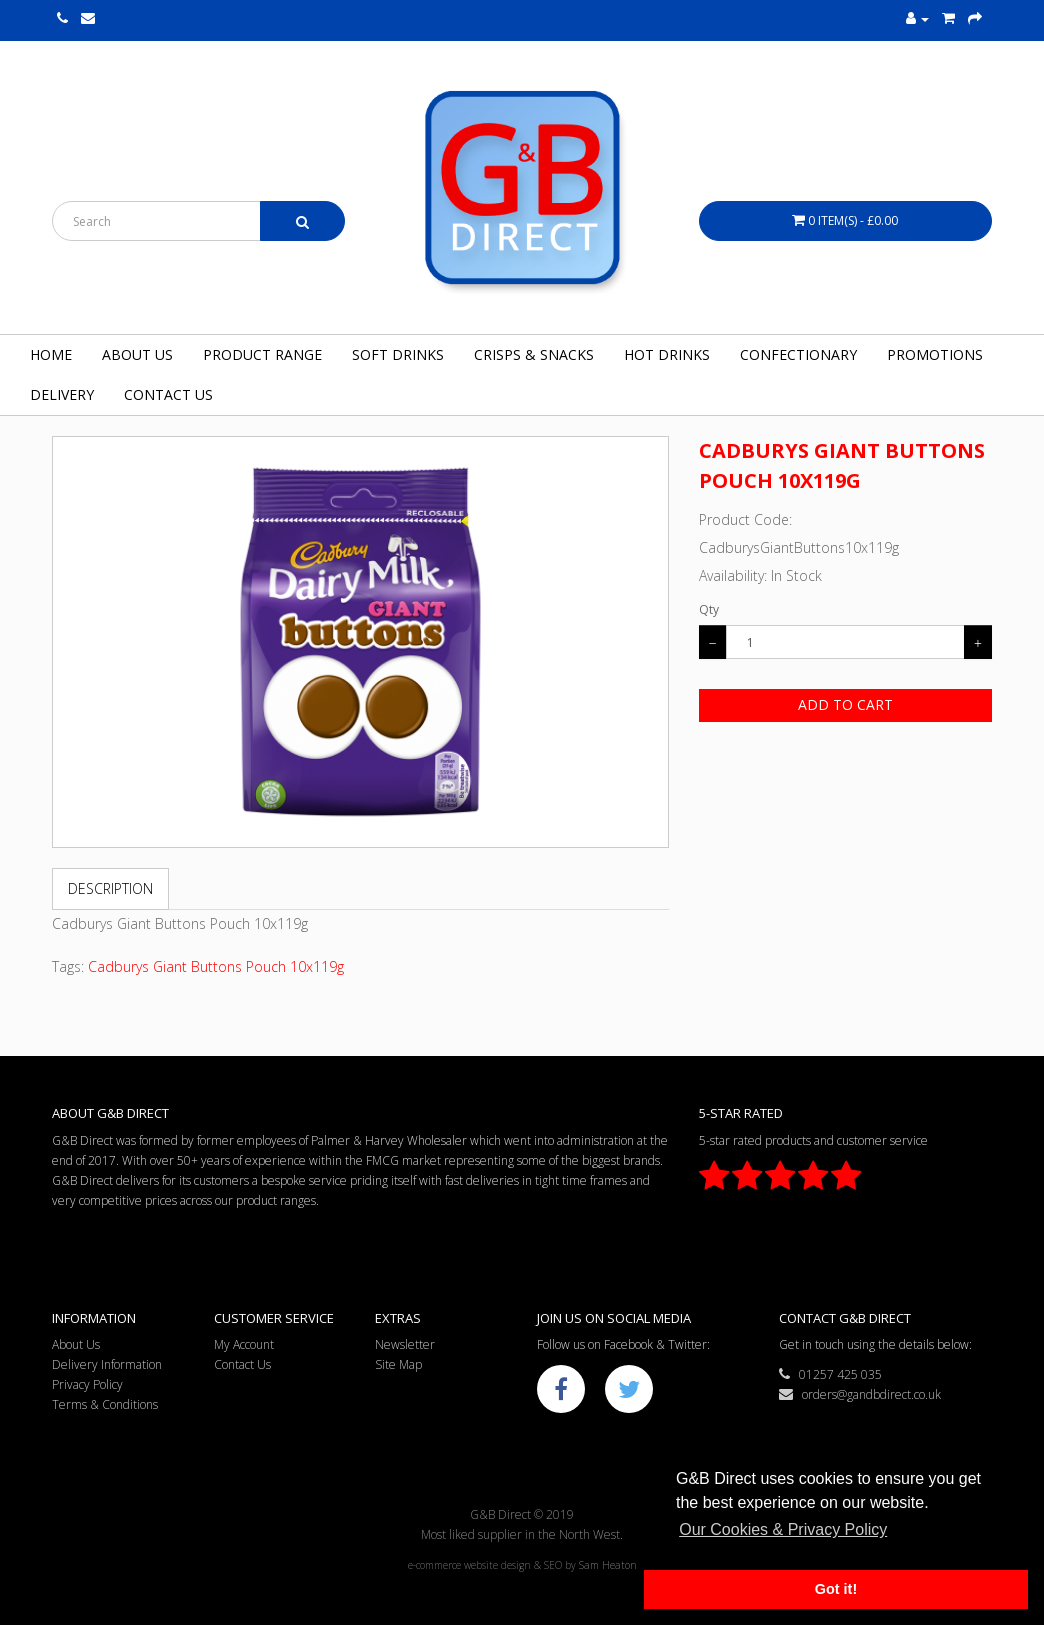 Image resolution: width=1044 pixels, height=1625 pixels. Describe the element at coordinates (216, 966) in the screenshot. I see `Cadburys Giant Buttons Pouch 10x119g` at that location.